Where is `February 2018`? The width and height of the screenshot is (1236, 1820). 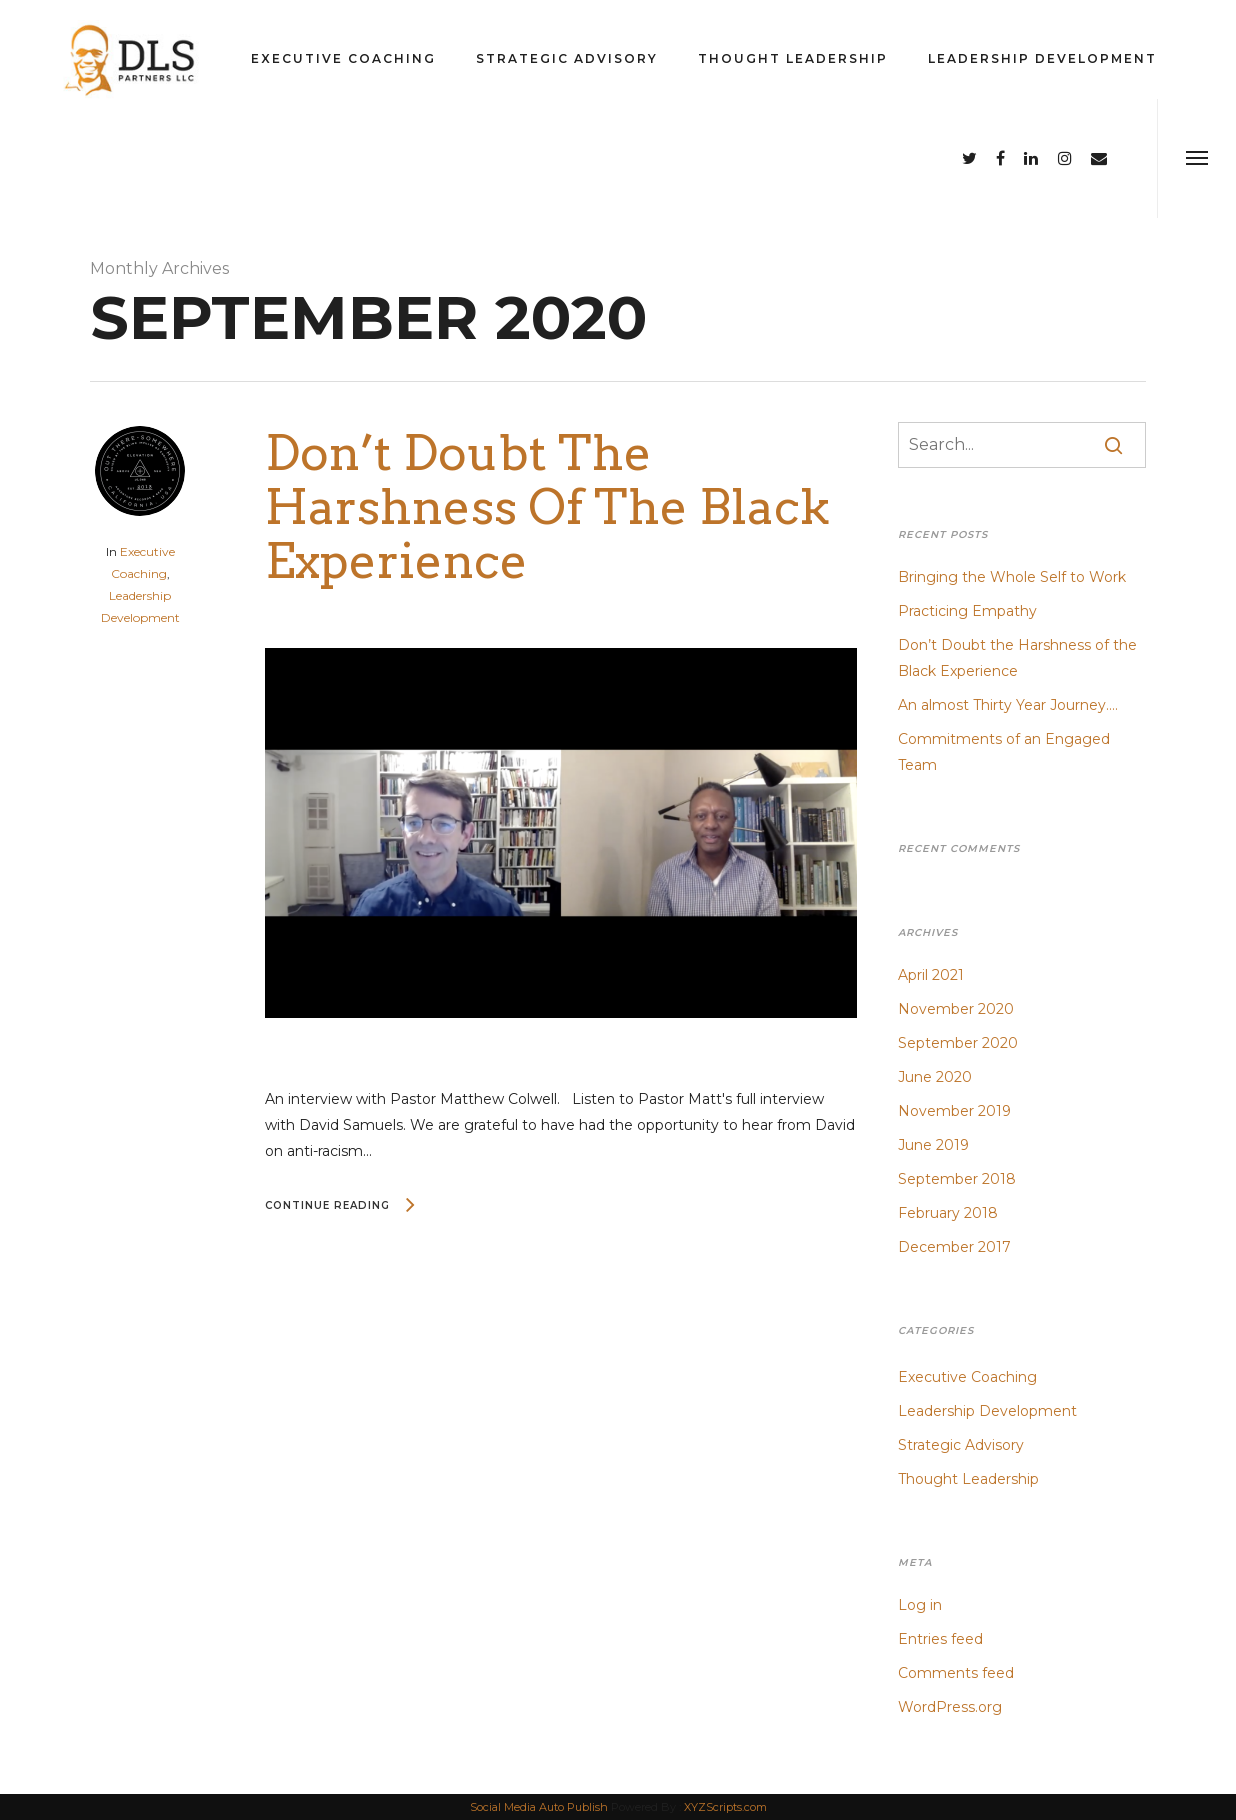 February 2018 is located at coordinates (948, 1213).